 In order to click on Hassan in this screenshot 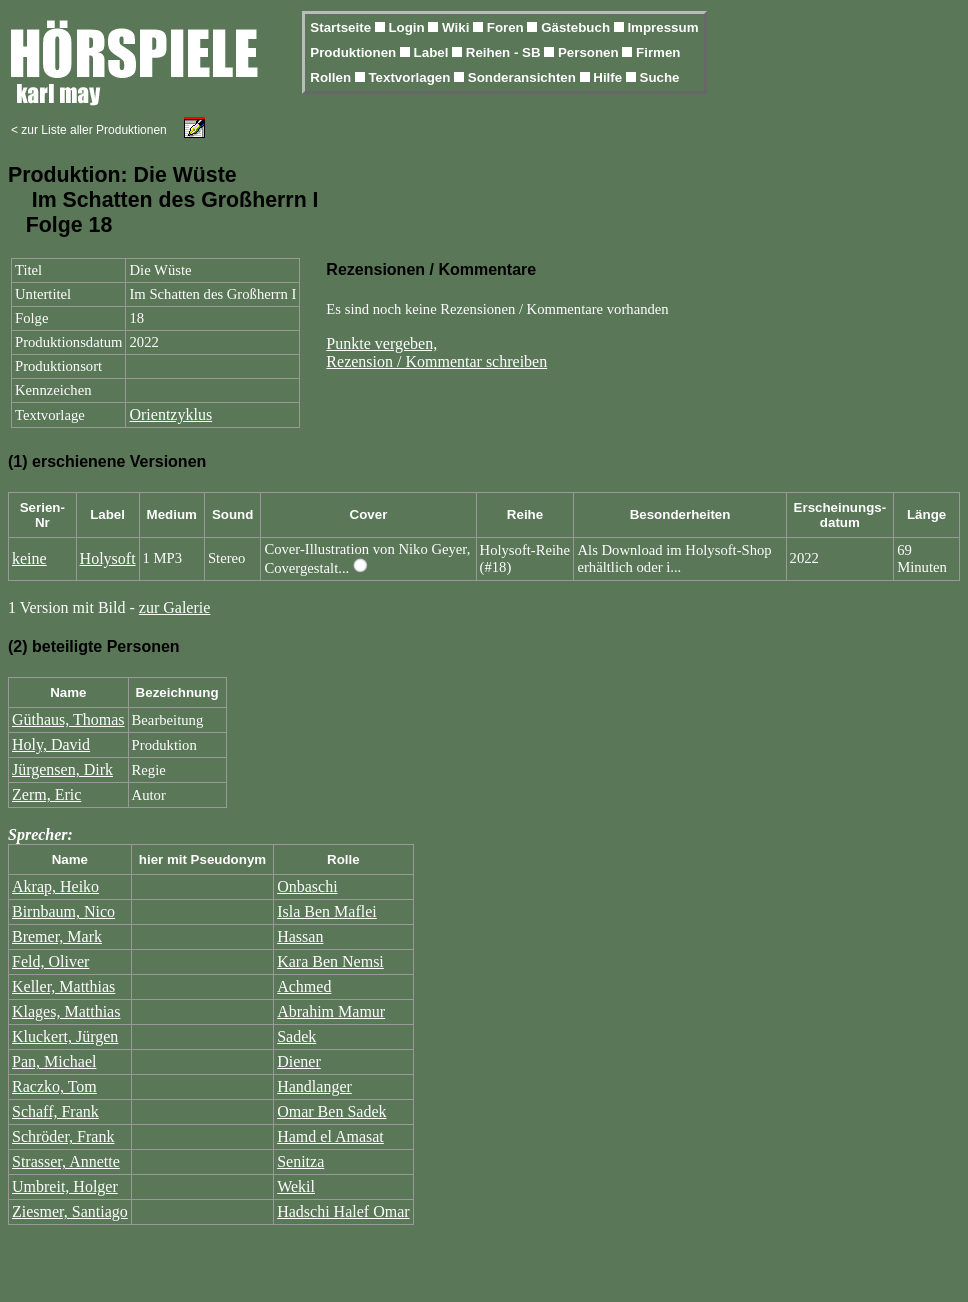, I will do `click(300, 936)`.